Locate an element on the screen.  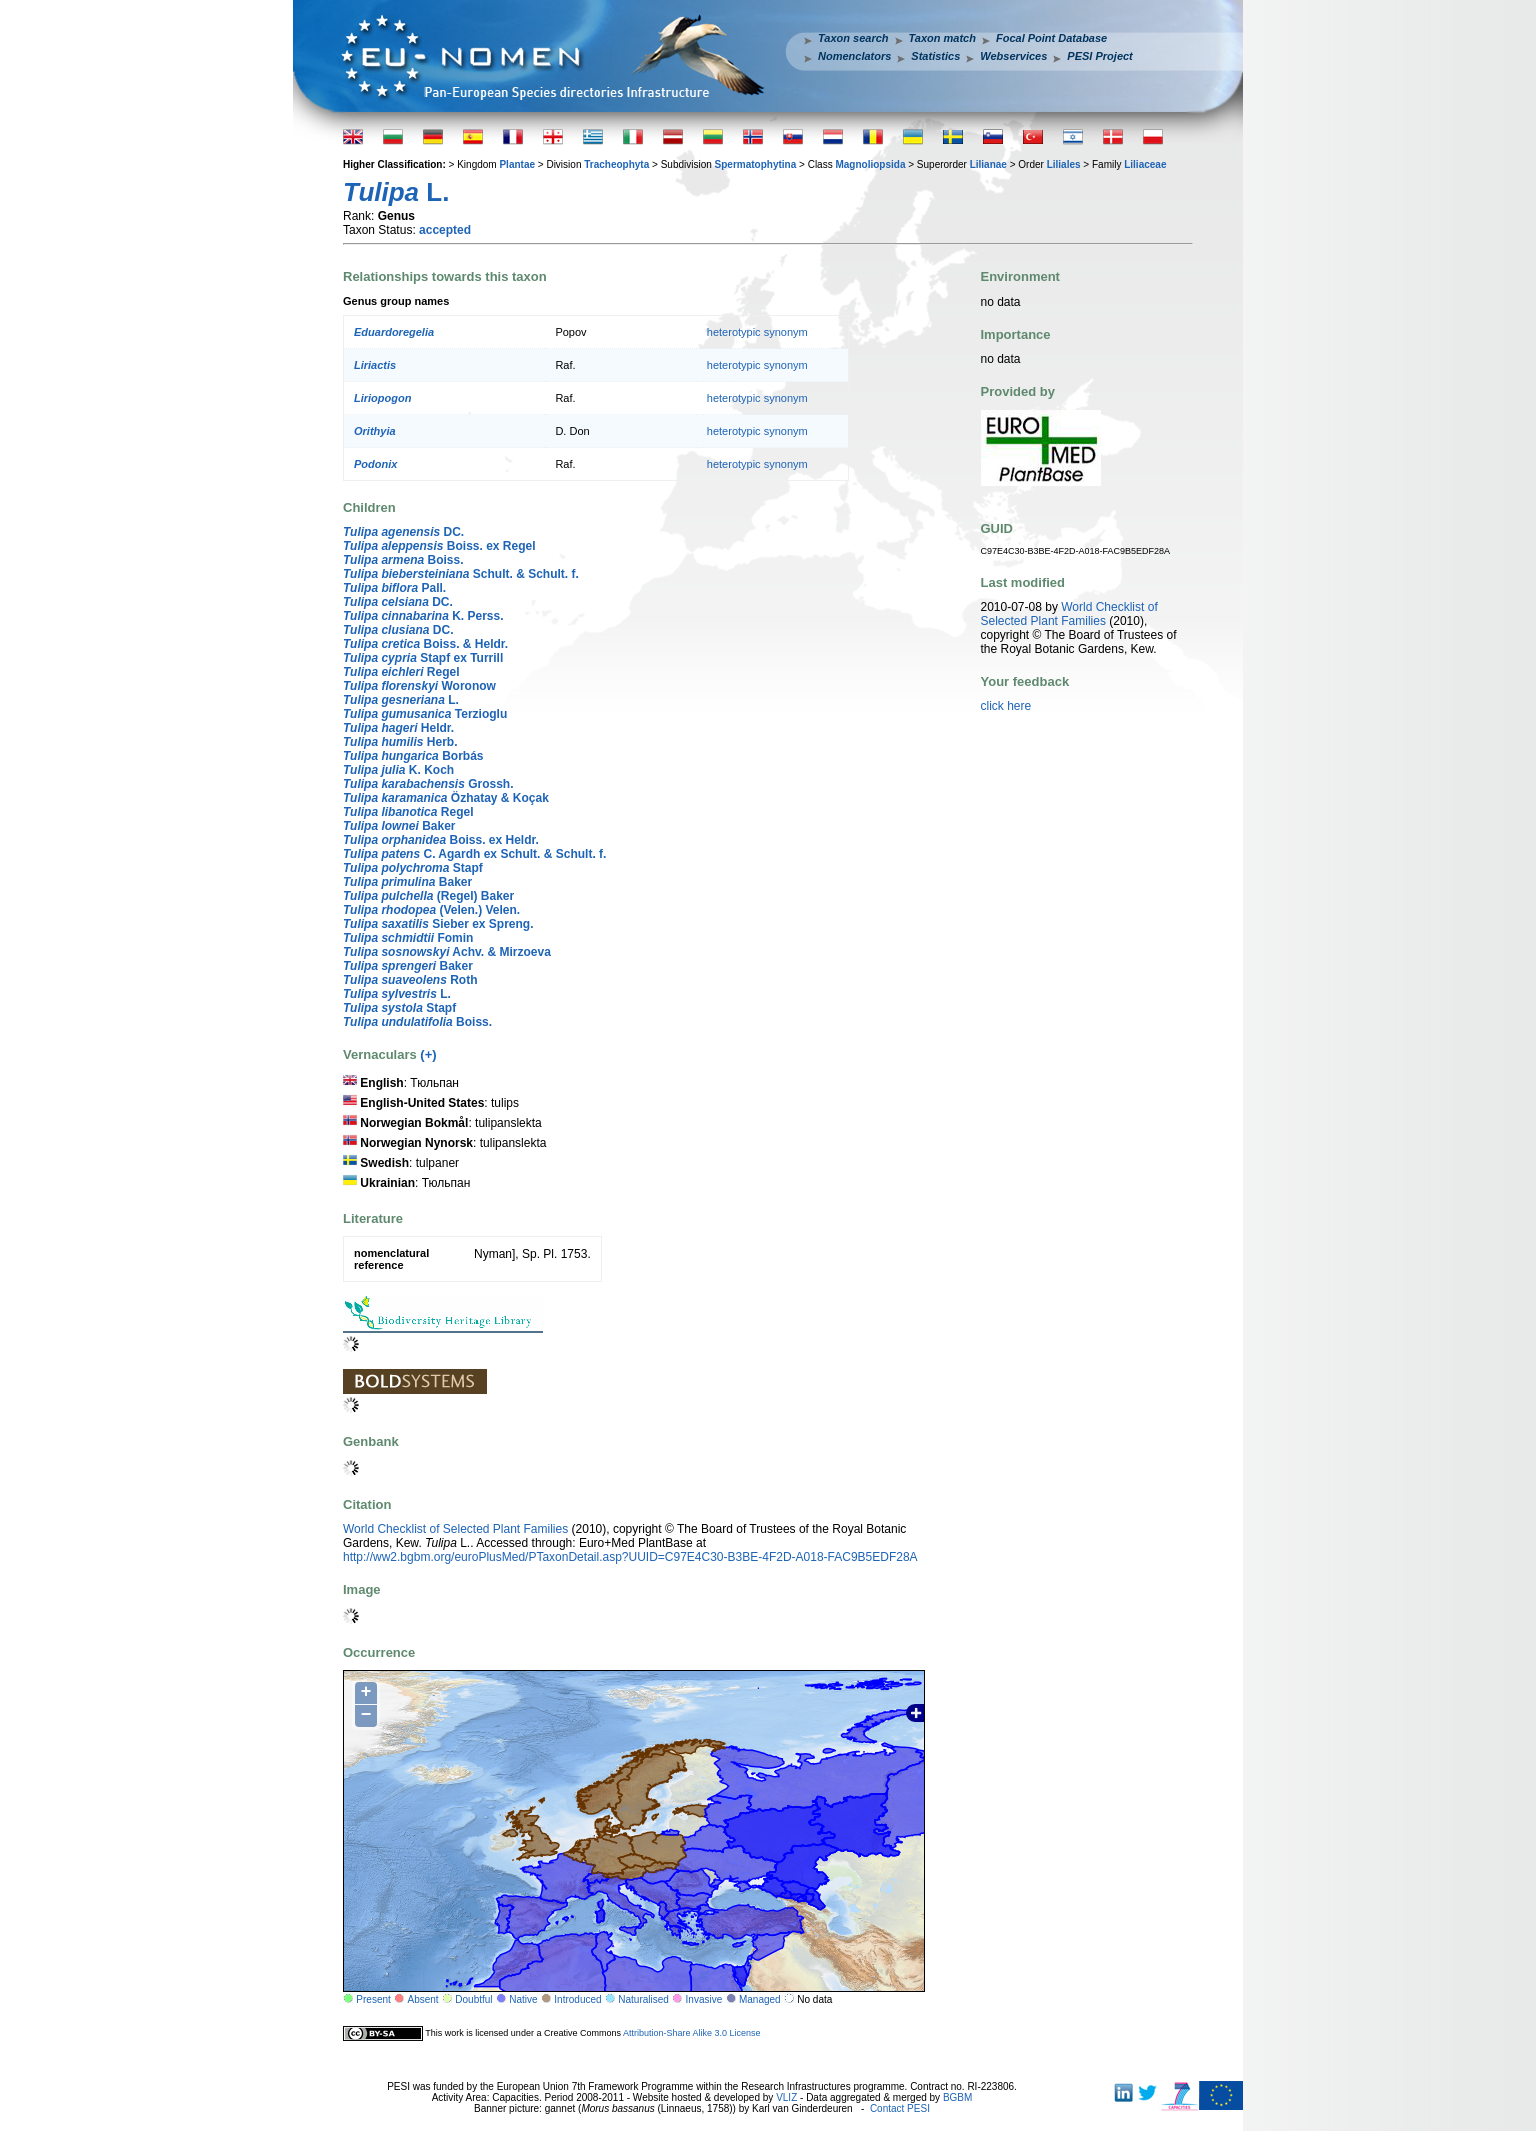
Plantae is located at coordinates (517, 164).